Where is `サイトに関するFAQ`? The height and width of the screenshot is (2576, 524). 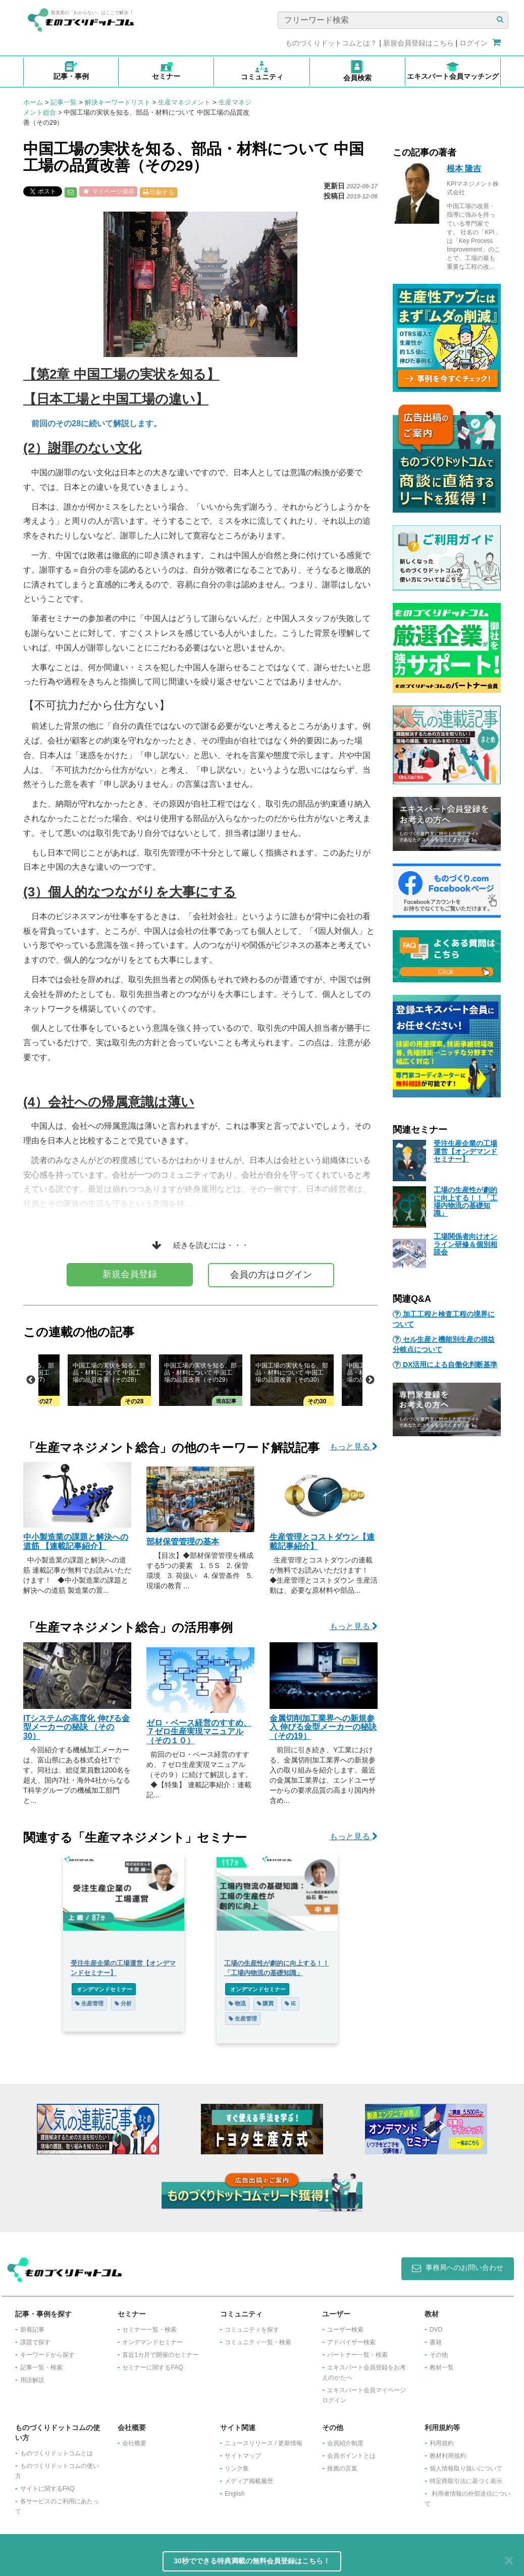 サイトに関するFAQ is located at coordinates (47, 2488).